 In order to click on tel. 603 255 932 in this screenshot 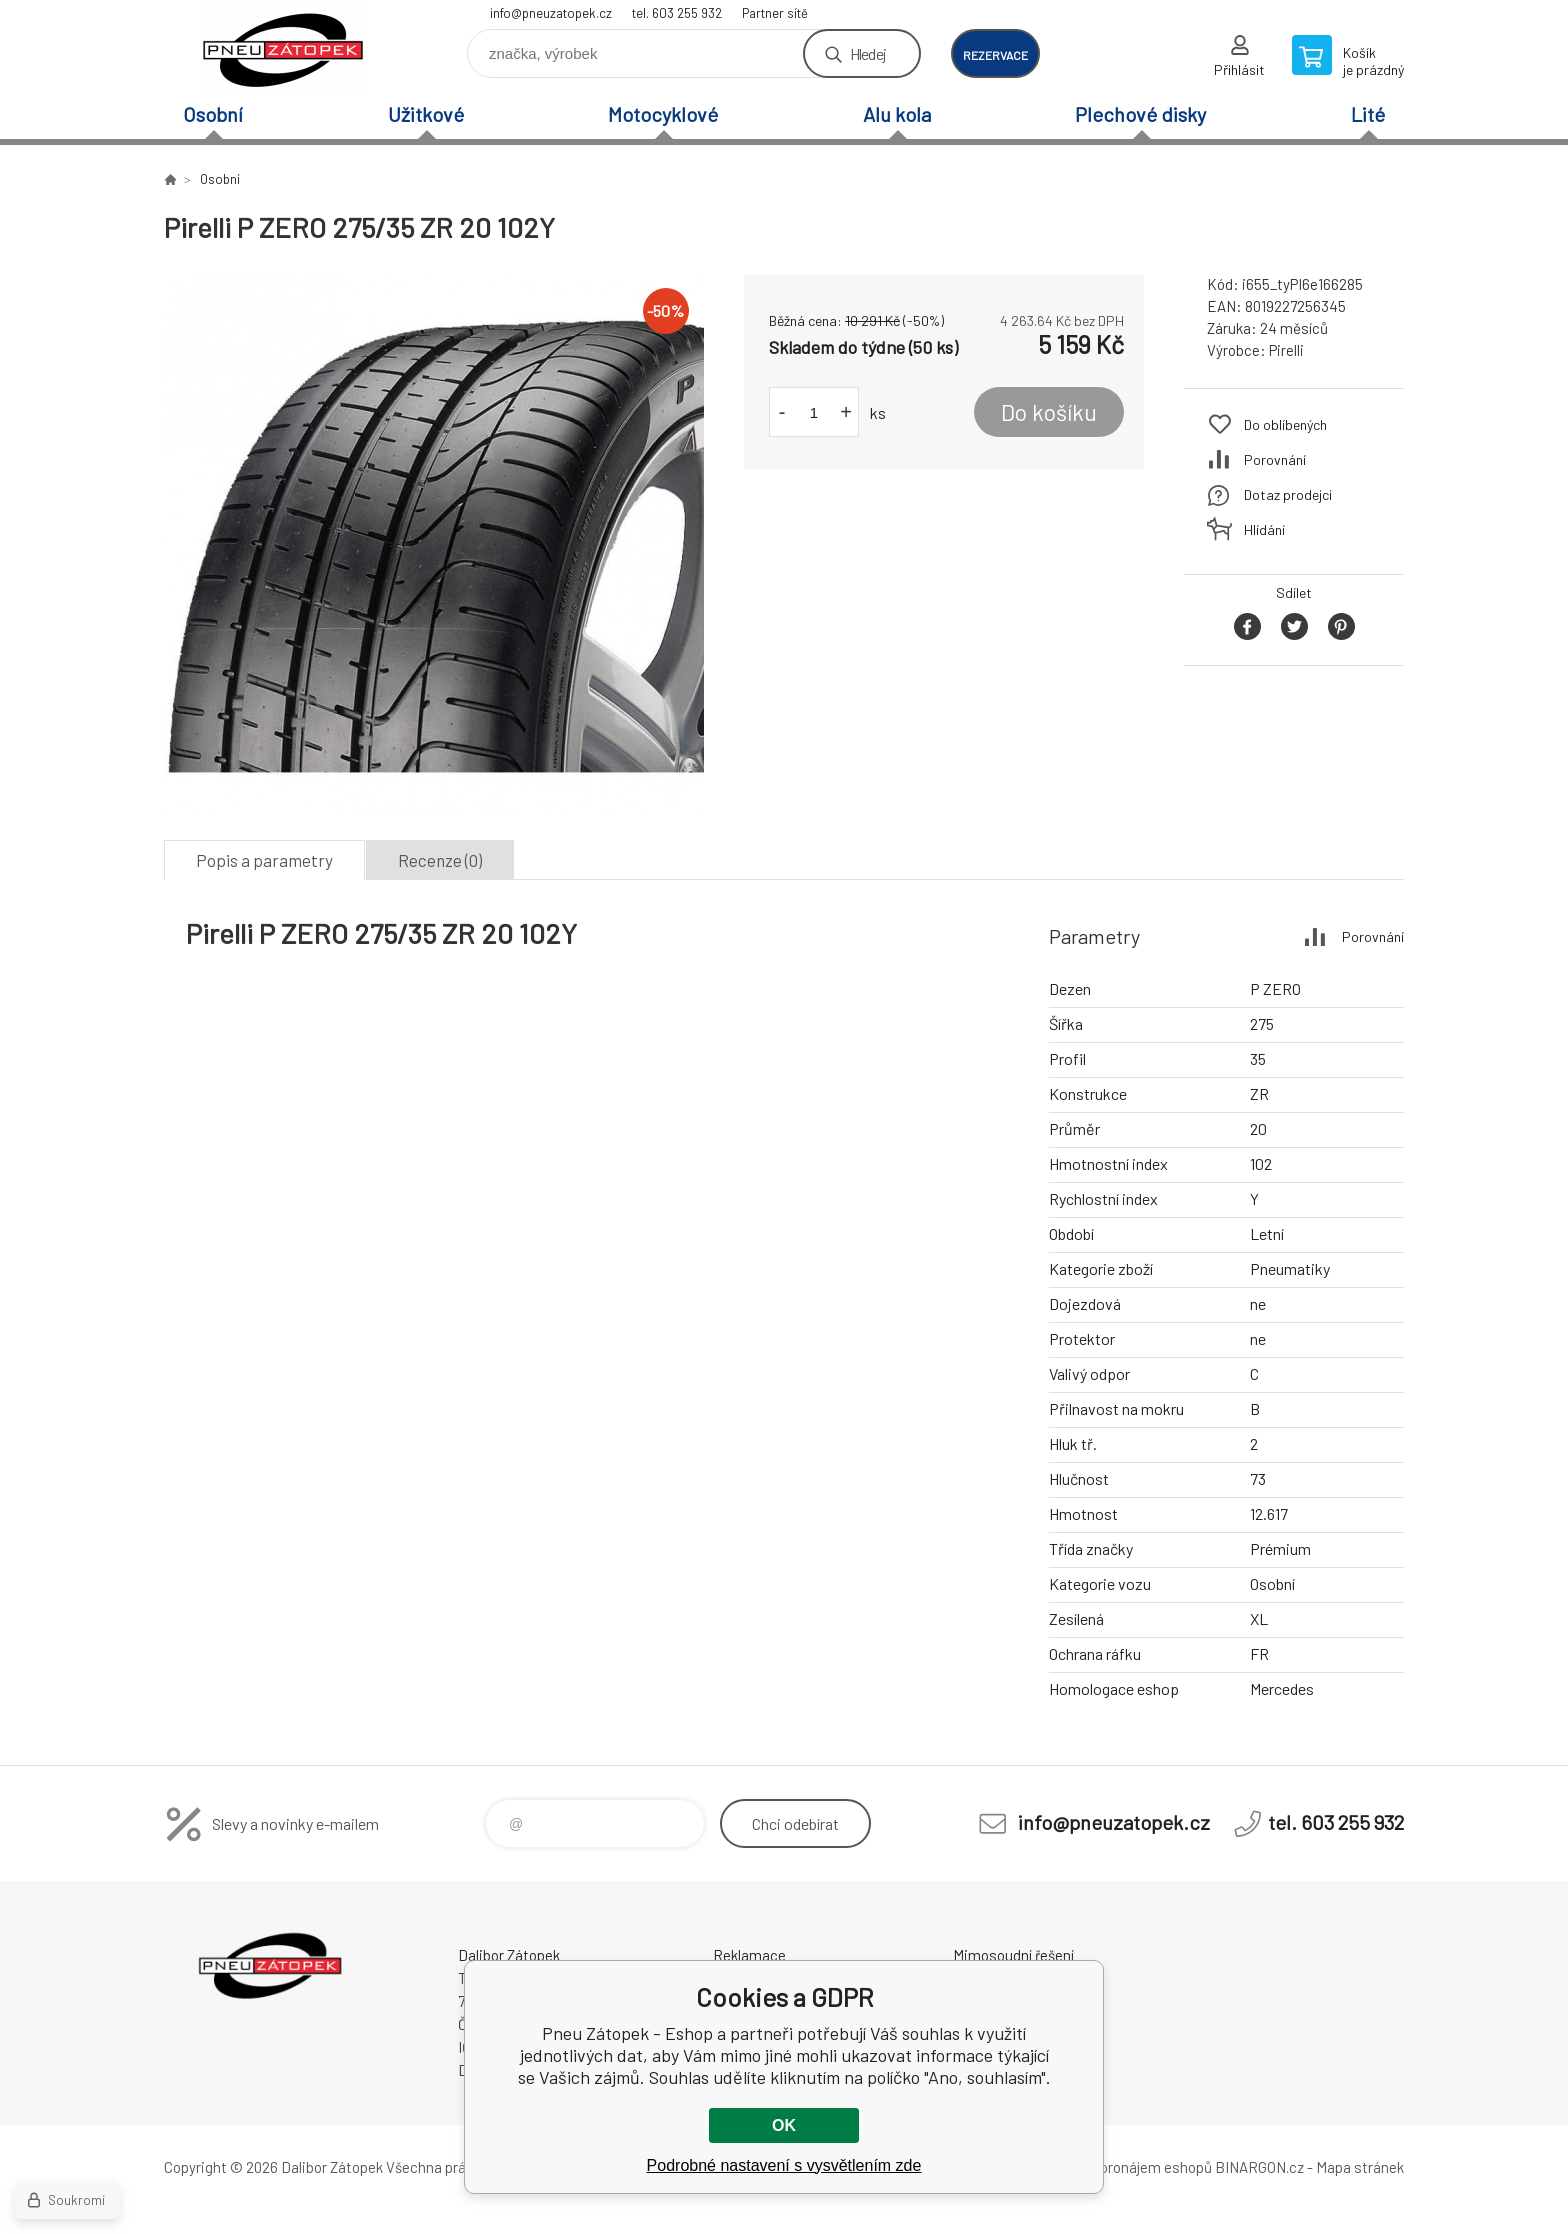, I will do `click(677, 13)`.